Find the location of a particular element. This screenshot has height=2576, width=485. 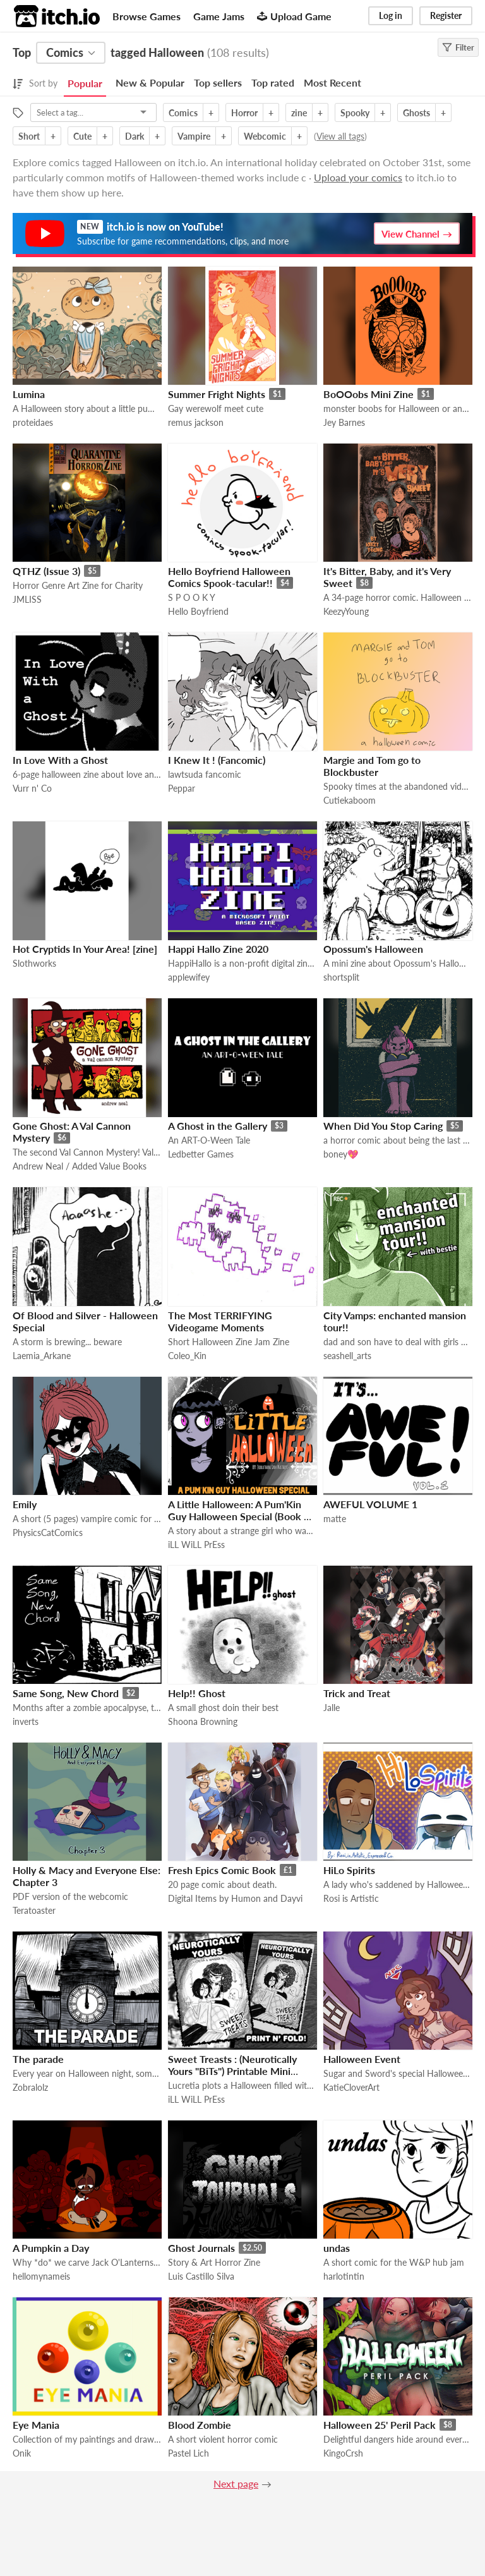

Trick and Treat is located at coordinates (356, 1693).